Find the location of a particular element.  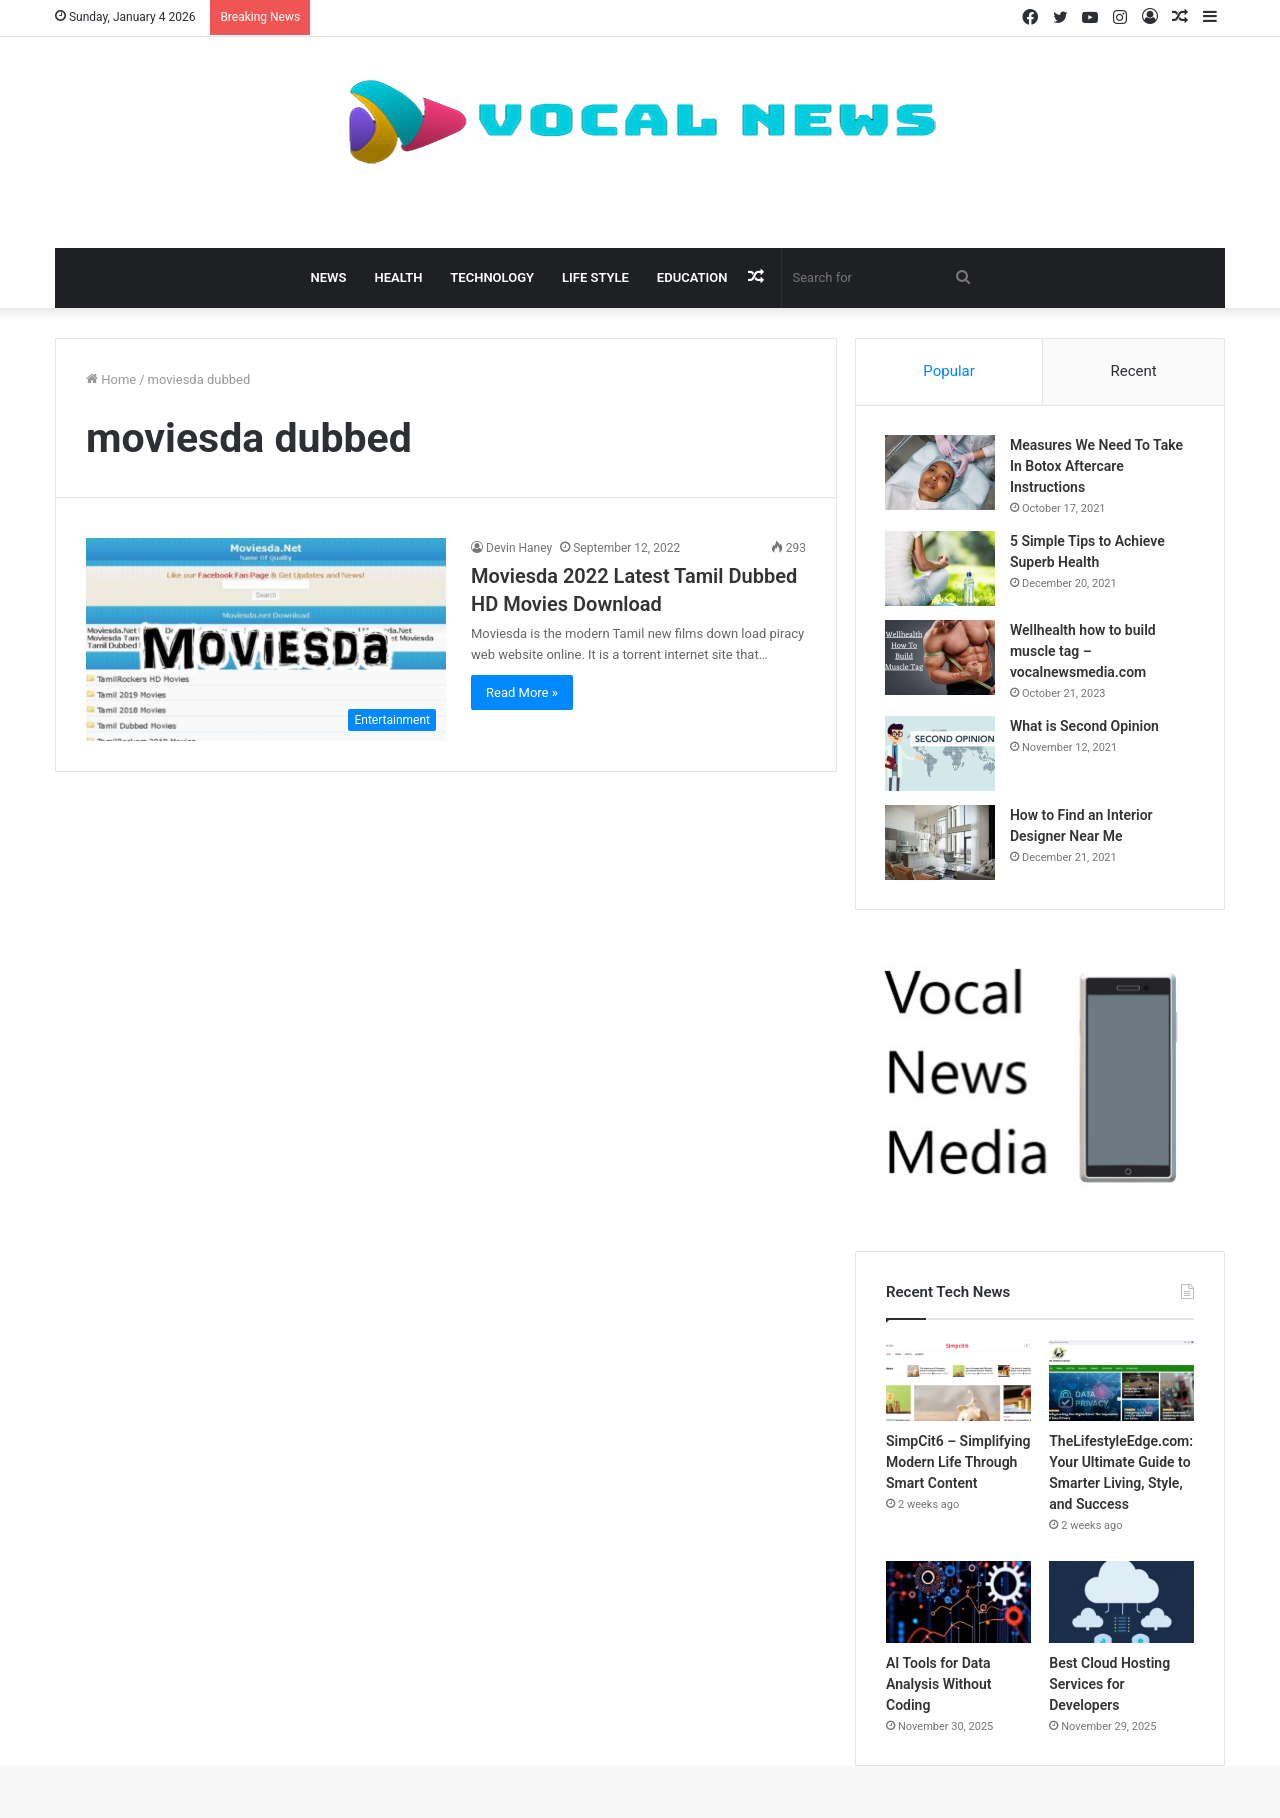

[What is Second Opinion] is located at coordinates (941, 754).